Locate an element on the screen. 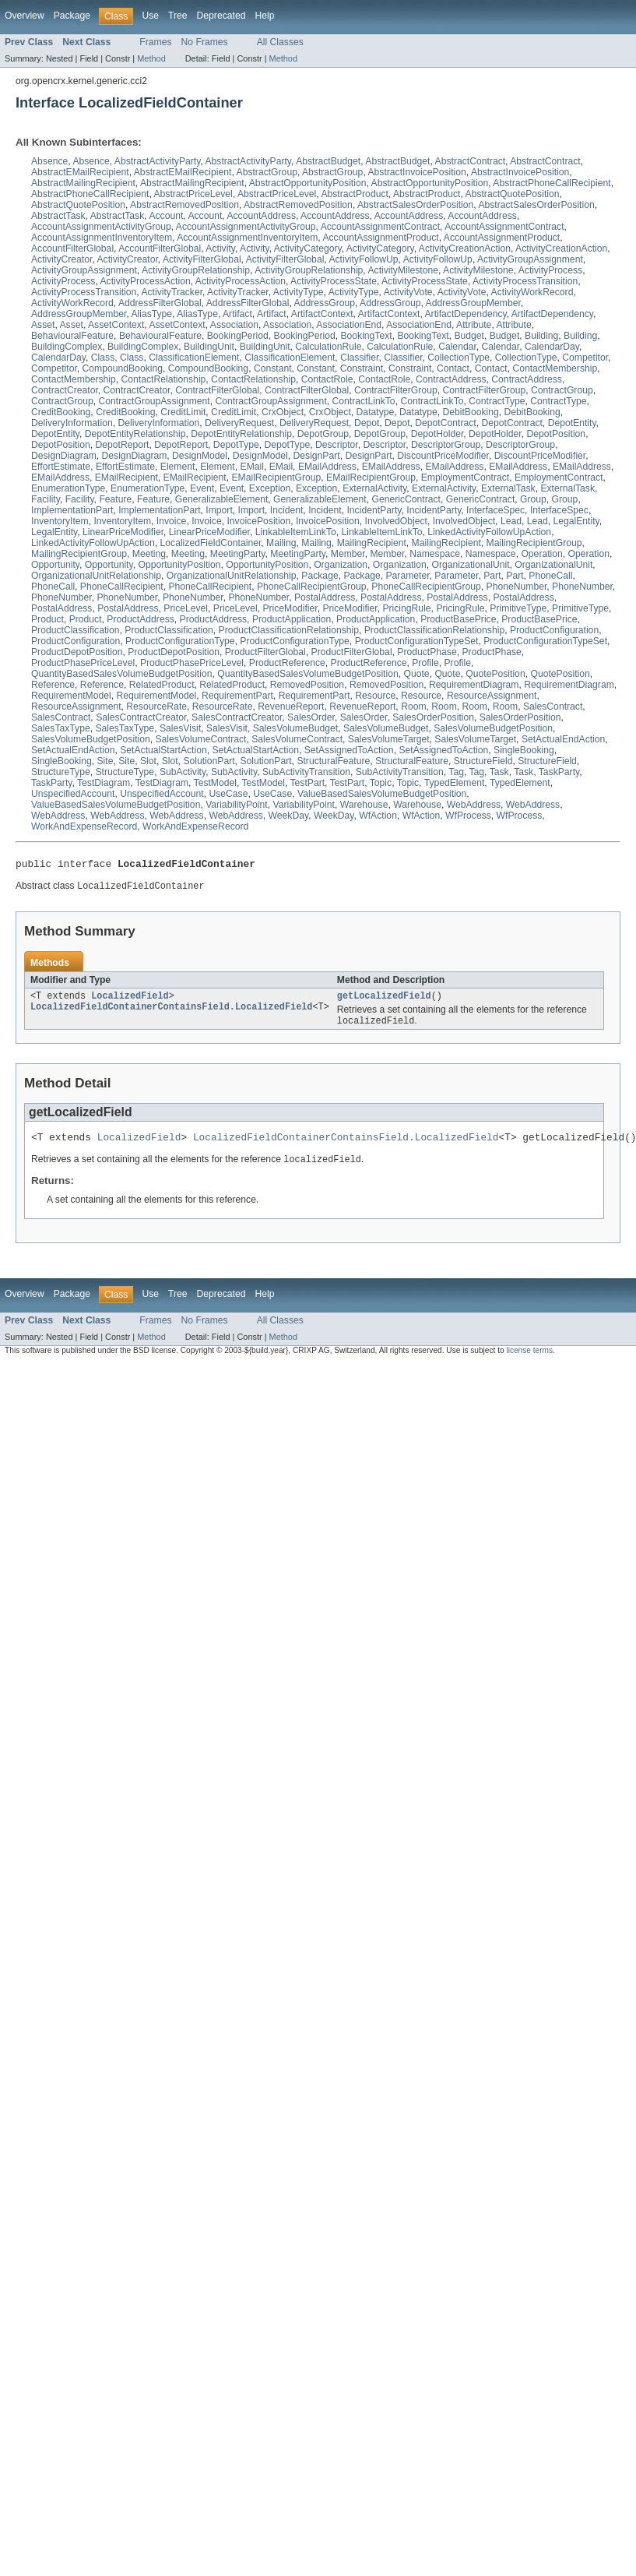  OpportunityPosition is located at coordinates (179, 564).